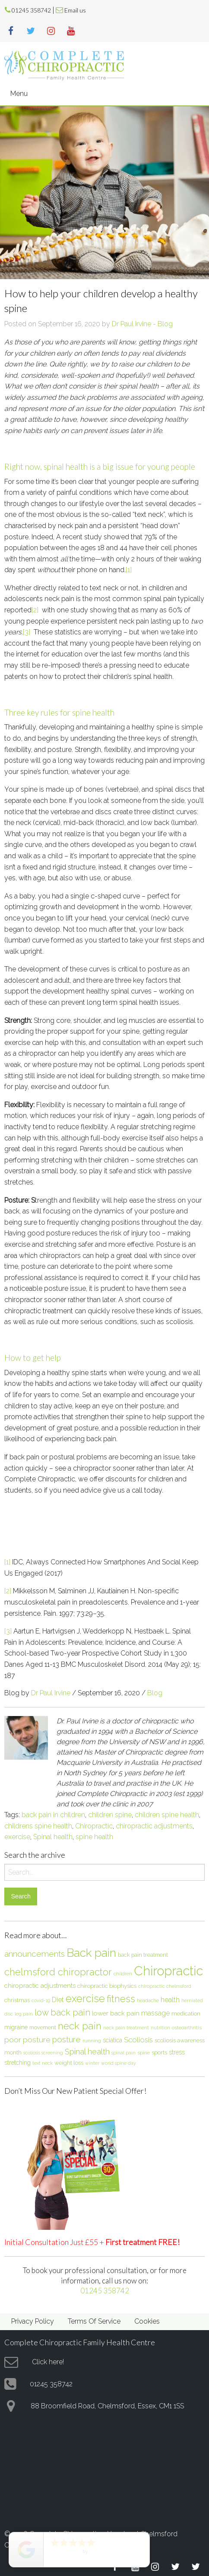 The image size is (209, 2576). I want to click on neck pain [neck pain (33 items)], so click(79, 2026).